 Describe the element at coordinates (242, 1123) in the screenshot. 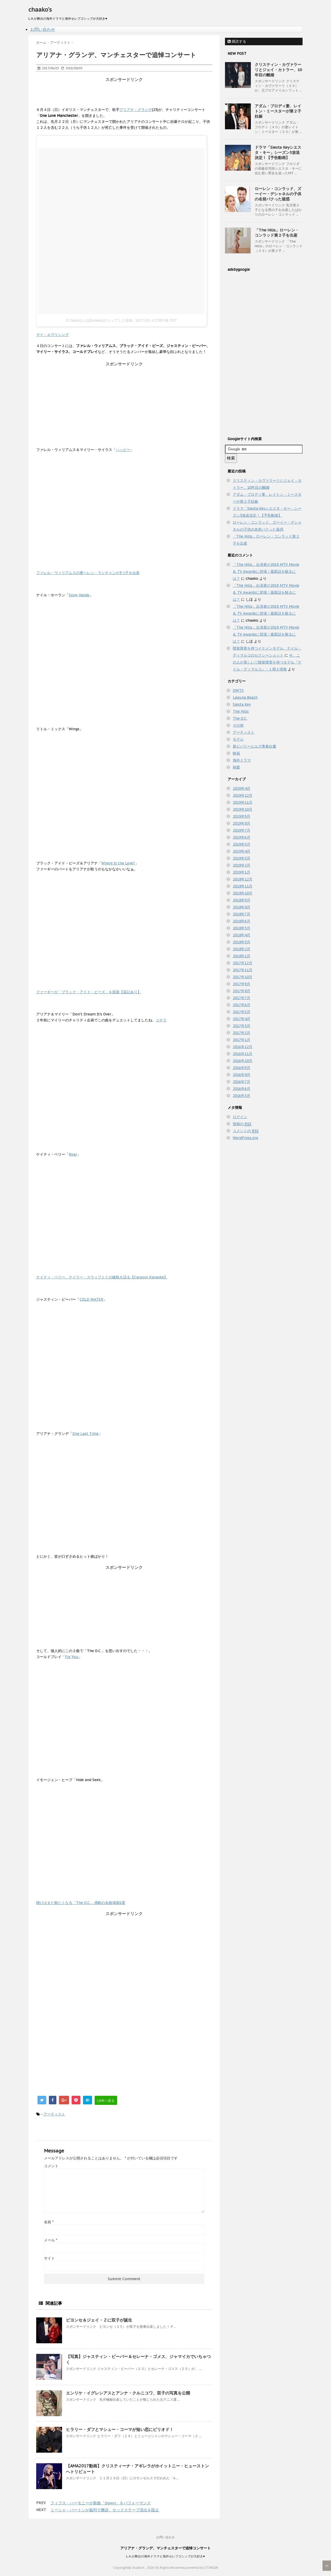

I see `投稿の` at that location.